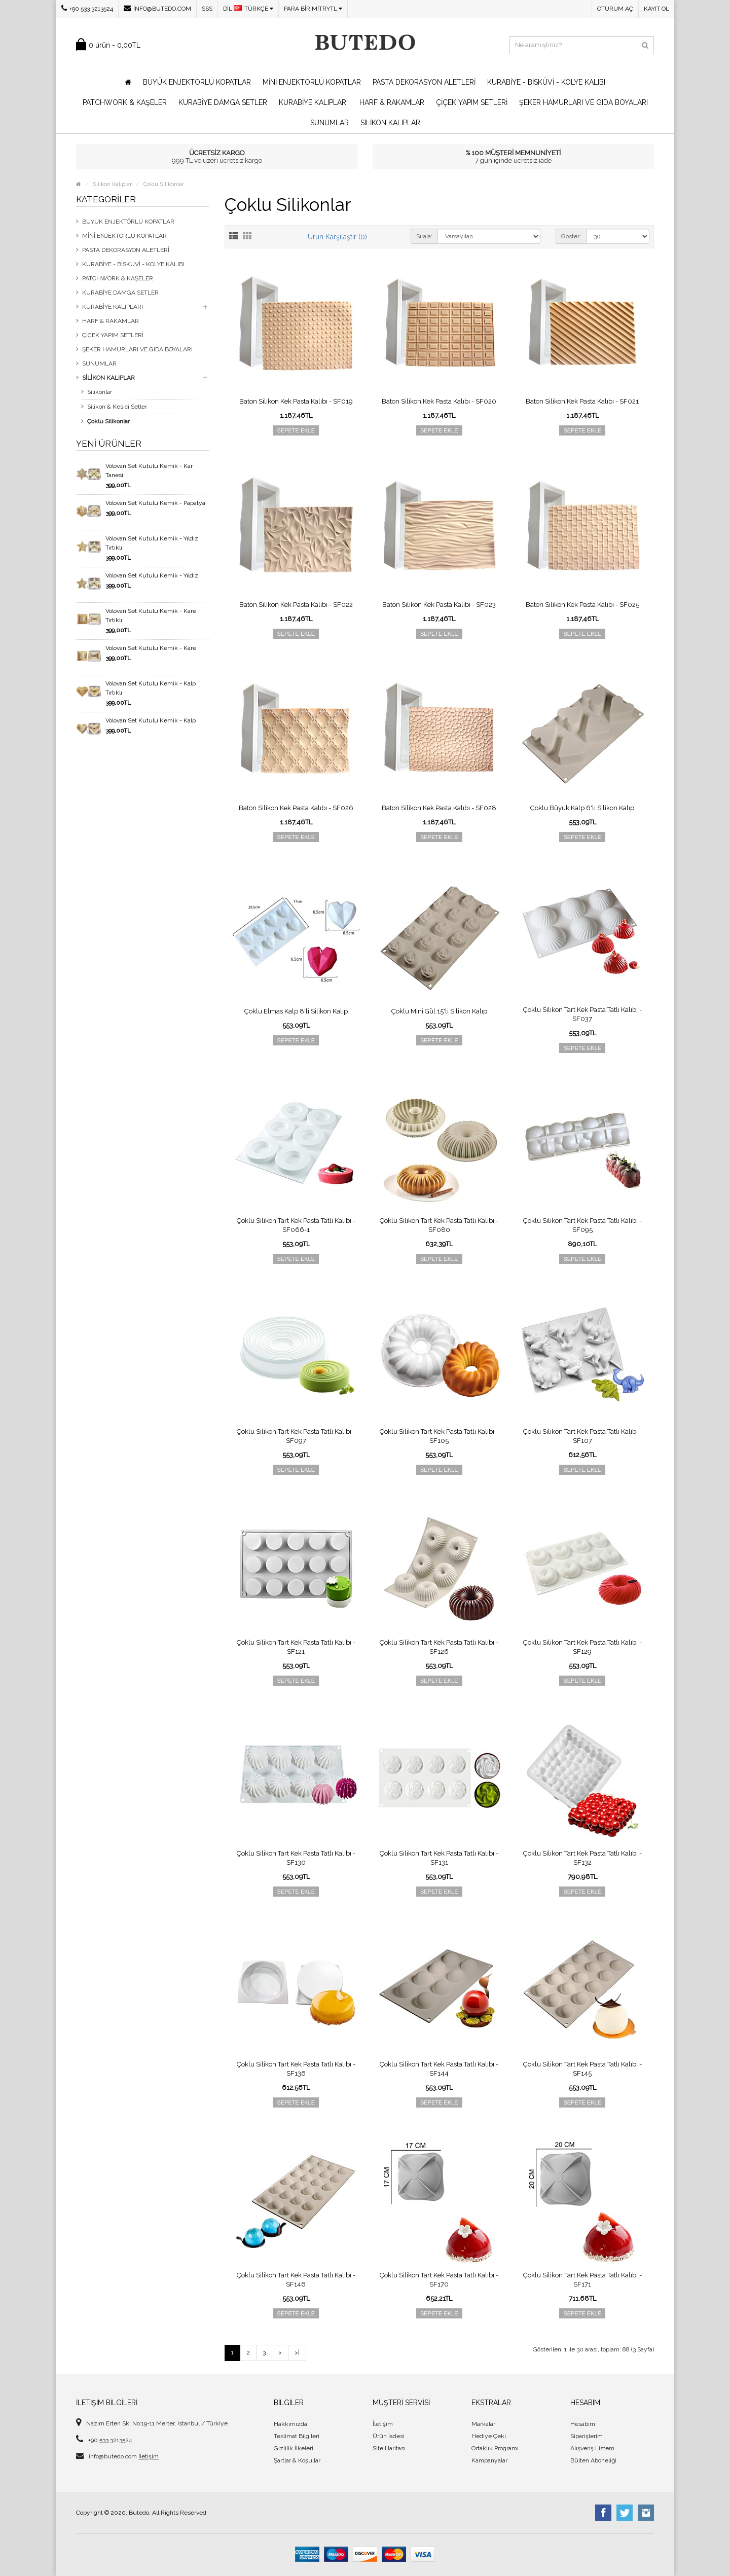 This screenshot has height=2576, width=730. Describe the element at coordinates (389, 2448) in the screenshot. I see `Site Haritası` at that location.